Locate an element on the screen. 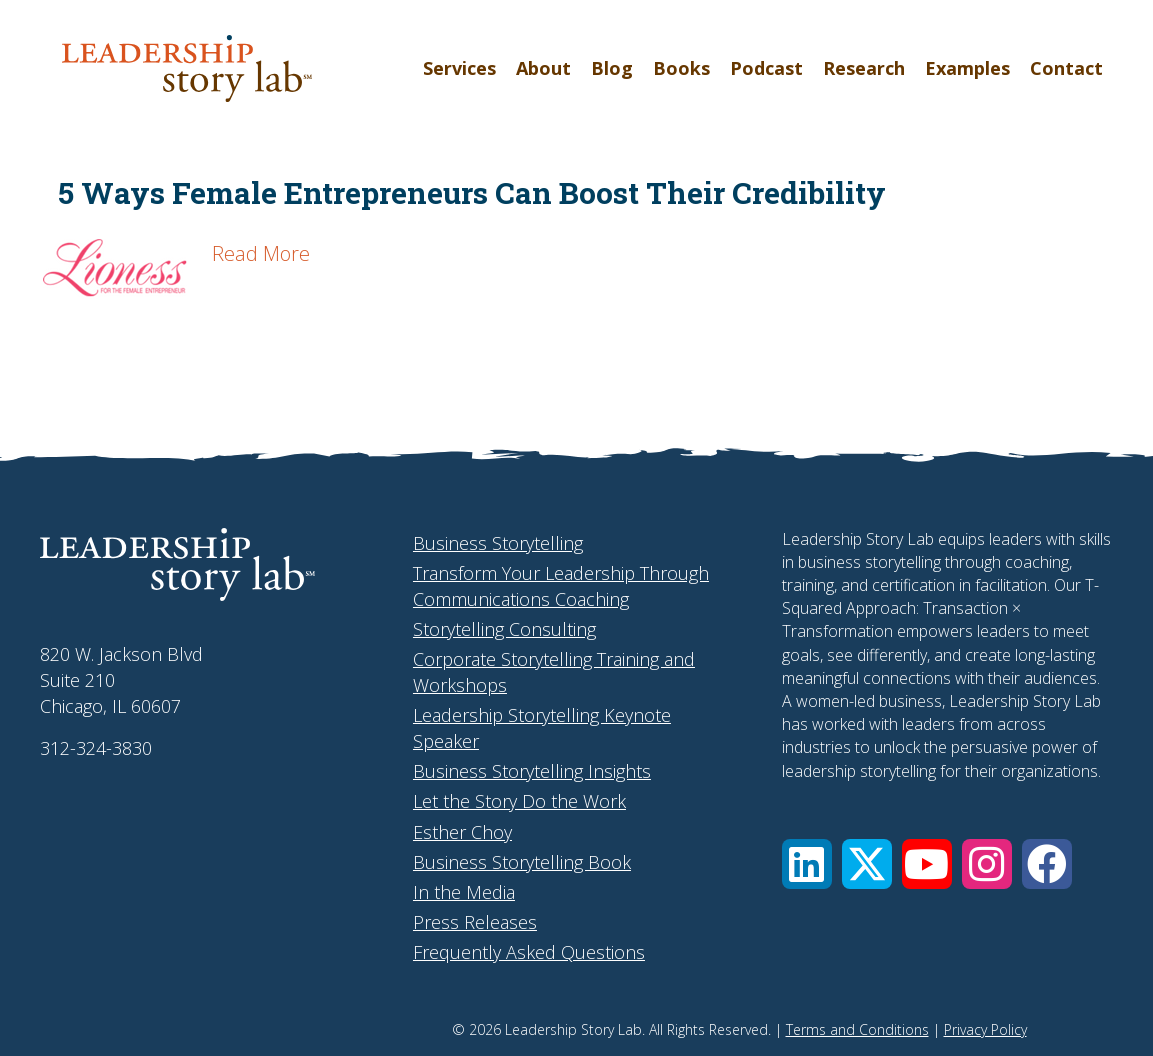 The height and width of the screenshot is (1056, 1153). Read More is located at coordinates (261, 253).